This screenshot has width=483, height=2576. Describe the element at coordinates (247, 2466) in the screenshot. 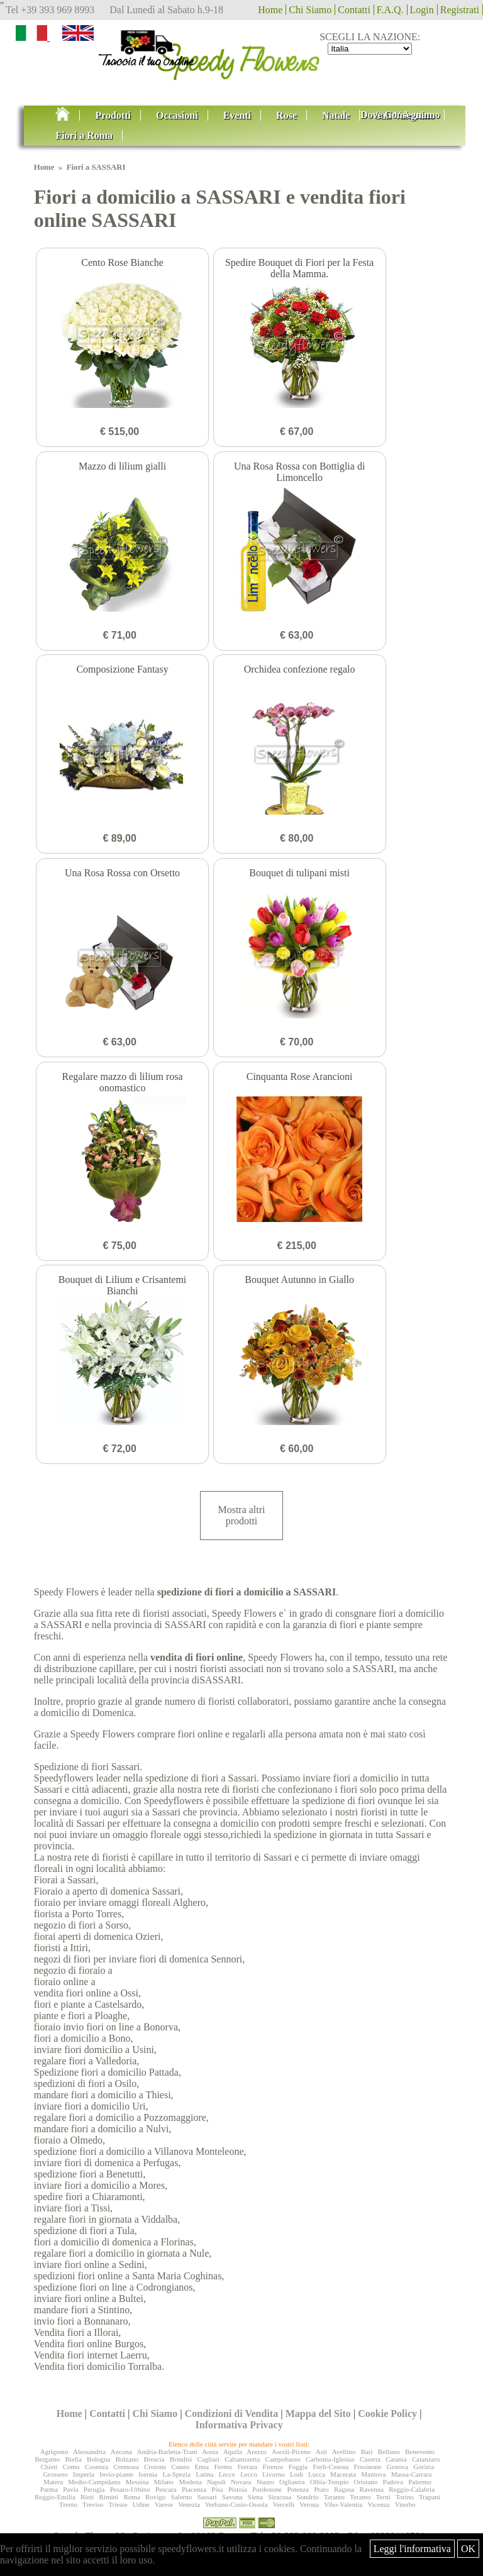

I see `Ferrara` at that location.